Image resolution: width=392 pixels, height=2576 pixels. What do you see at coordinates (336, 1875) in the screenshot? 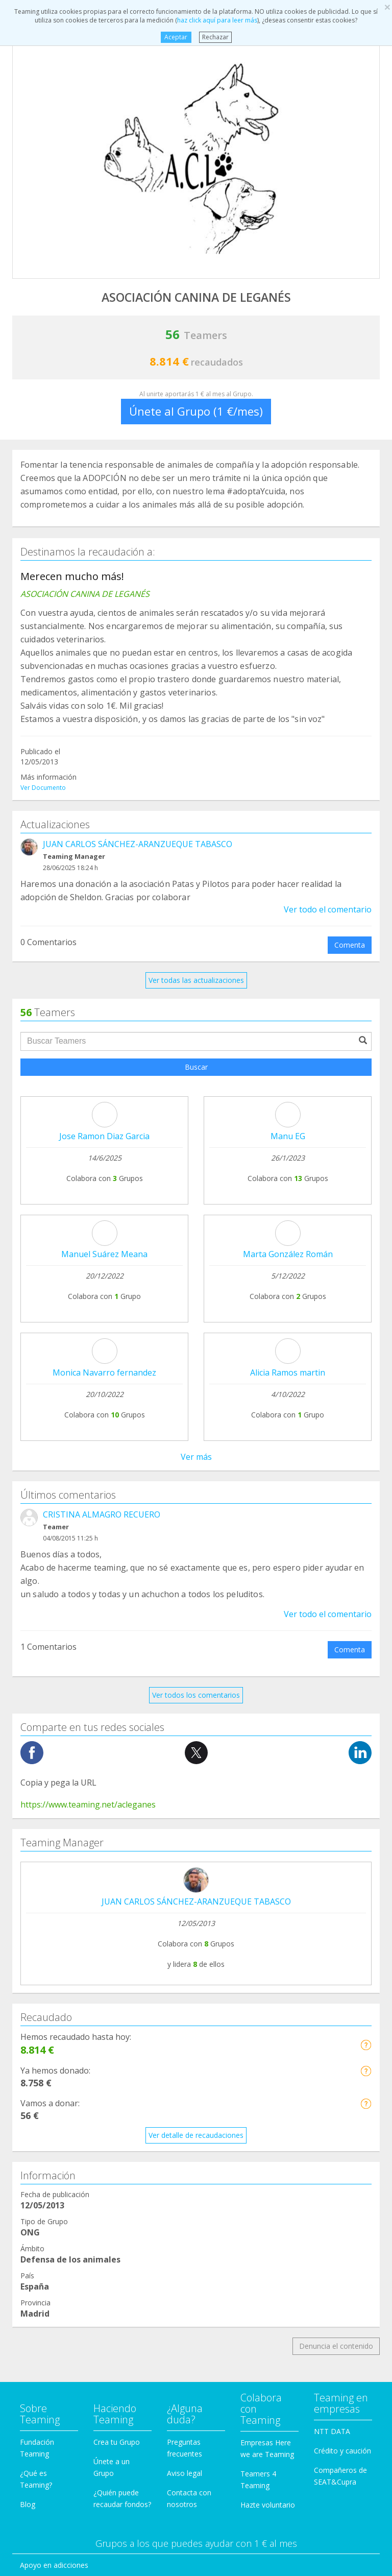
I see `Denuncia el contenido` at bounding box center [336, 1875].